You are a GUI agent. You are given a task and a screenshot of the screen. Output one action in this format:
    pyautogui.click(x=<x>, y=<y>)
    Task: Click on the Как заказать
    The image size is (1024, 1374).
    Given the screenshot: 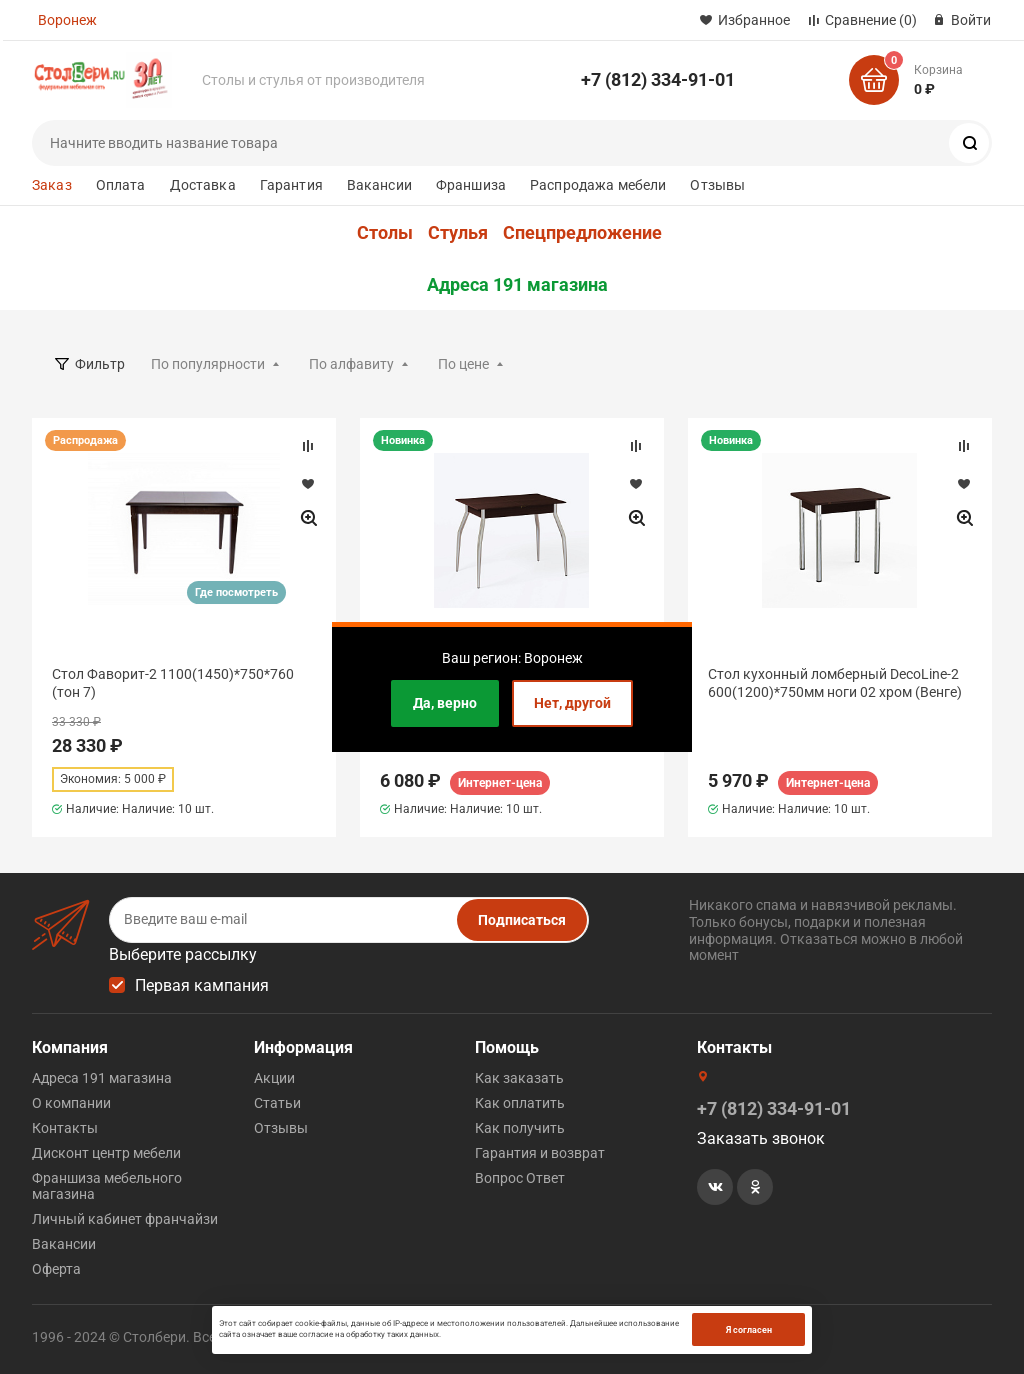 What is the action you would take?
    pyautogui.click(x=519, y=1078)
    